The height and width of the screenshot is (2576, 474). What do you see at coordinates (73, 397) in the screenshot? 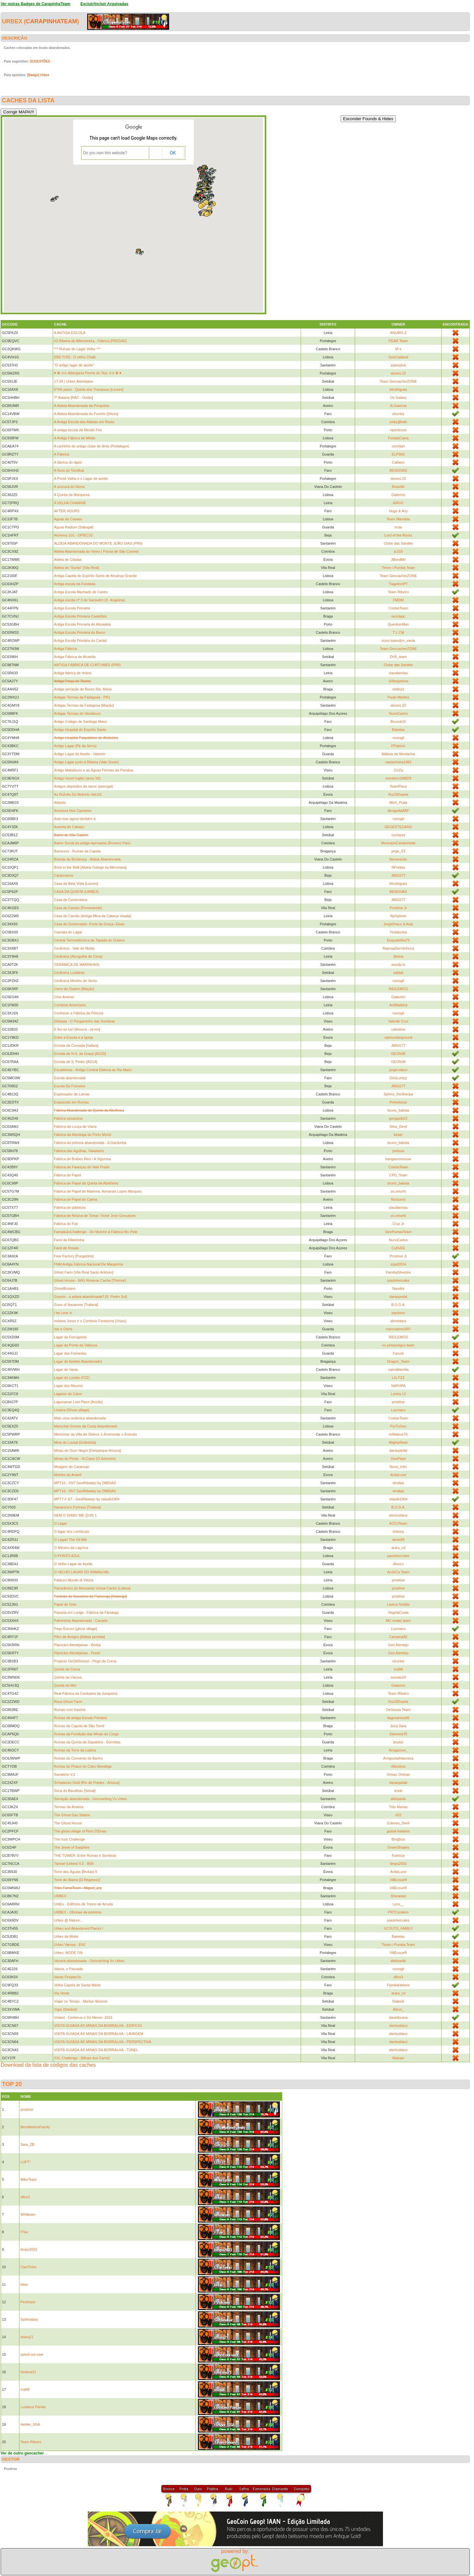
I see `7ª Bataria [RAC - Outão]` at bounding box center [73, 397].